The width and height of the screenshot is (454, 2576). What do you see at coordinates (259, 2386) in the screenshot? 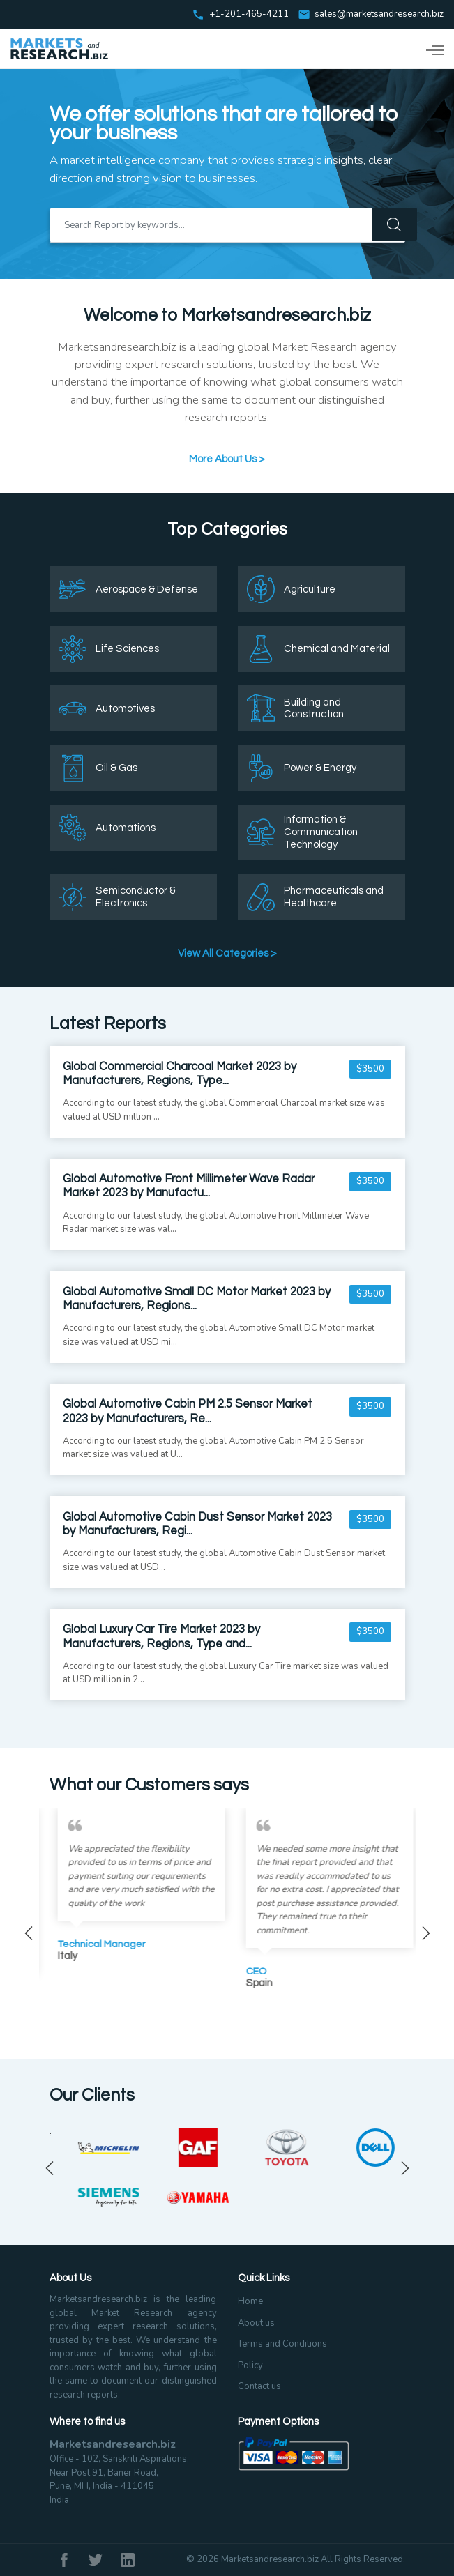
I see `Contact us` at bounding box center [259, 2386].